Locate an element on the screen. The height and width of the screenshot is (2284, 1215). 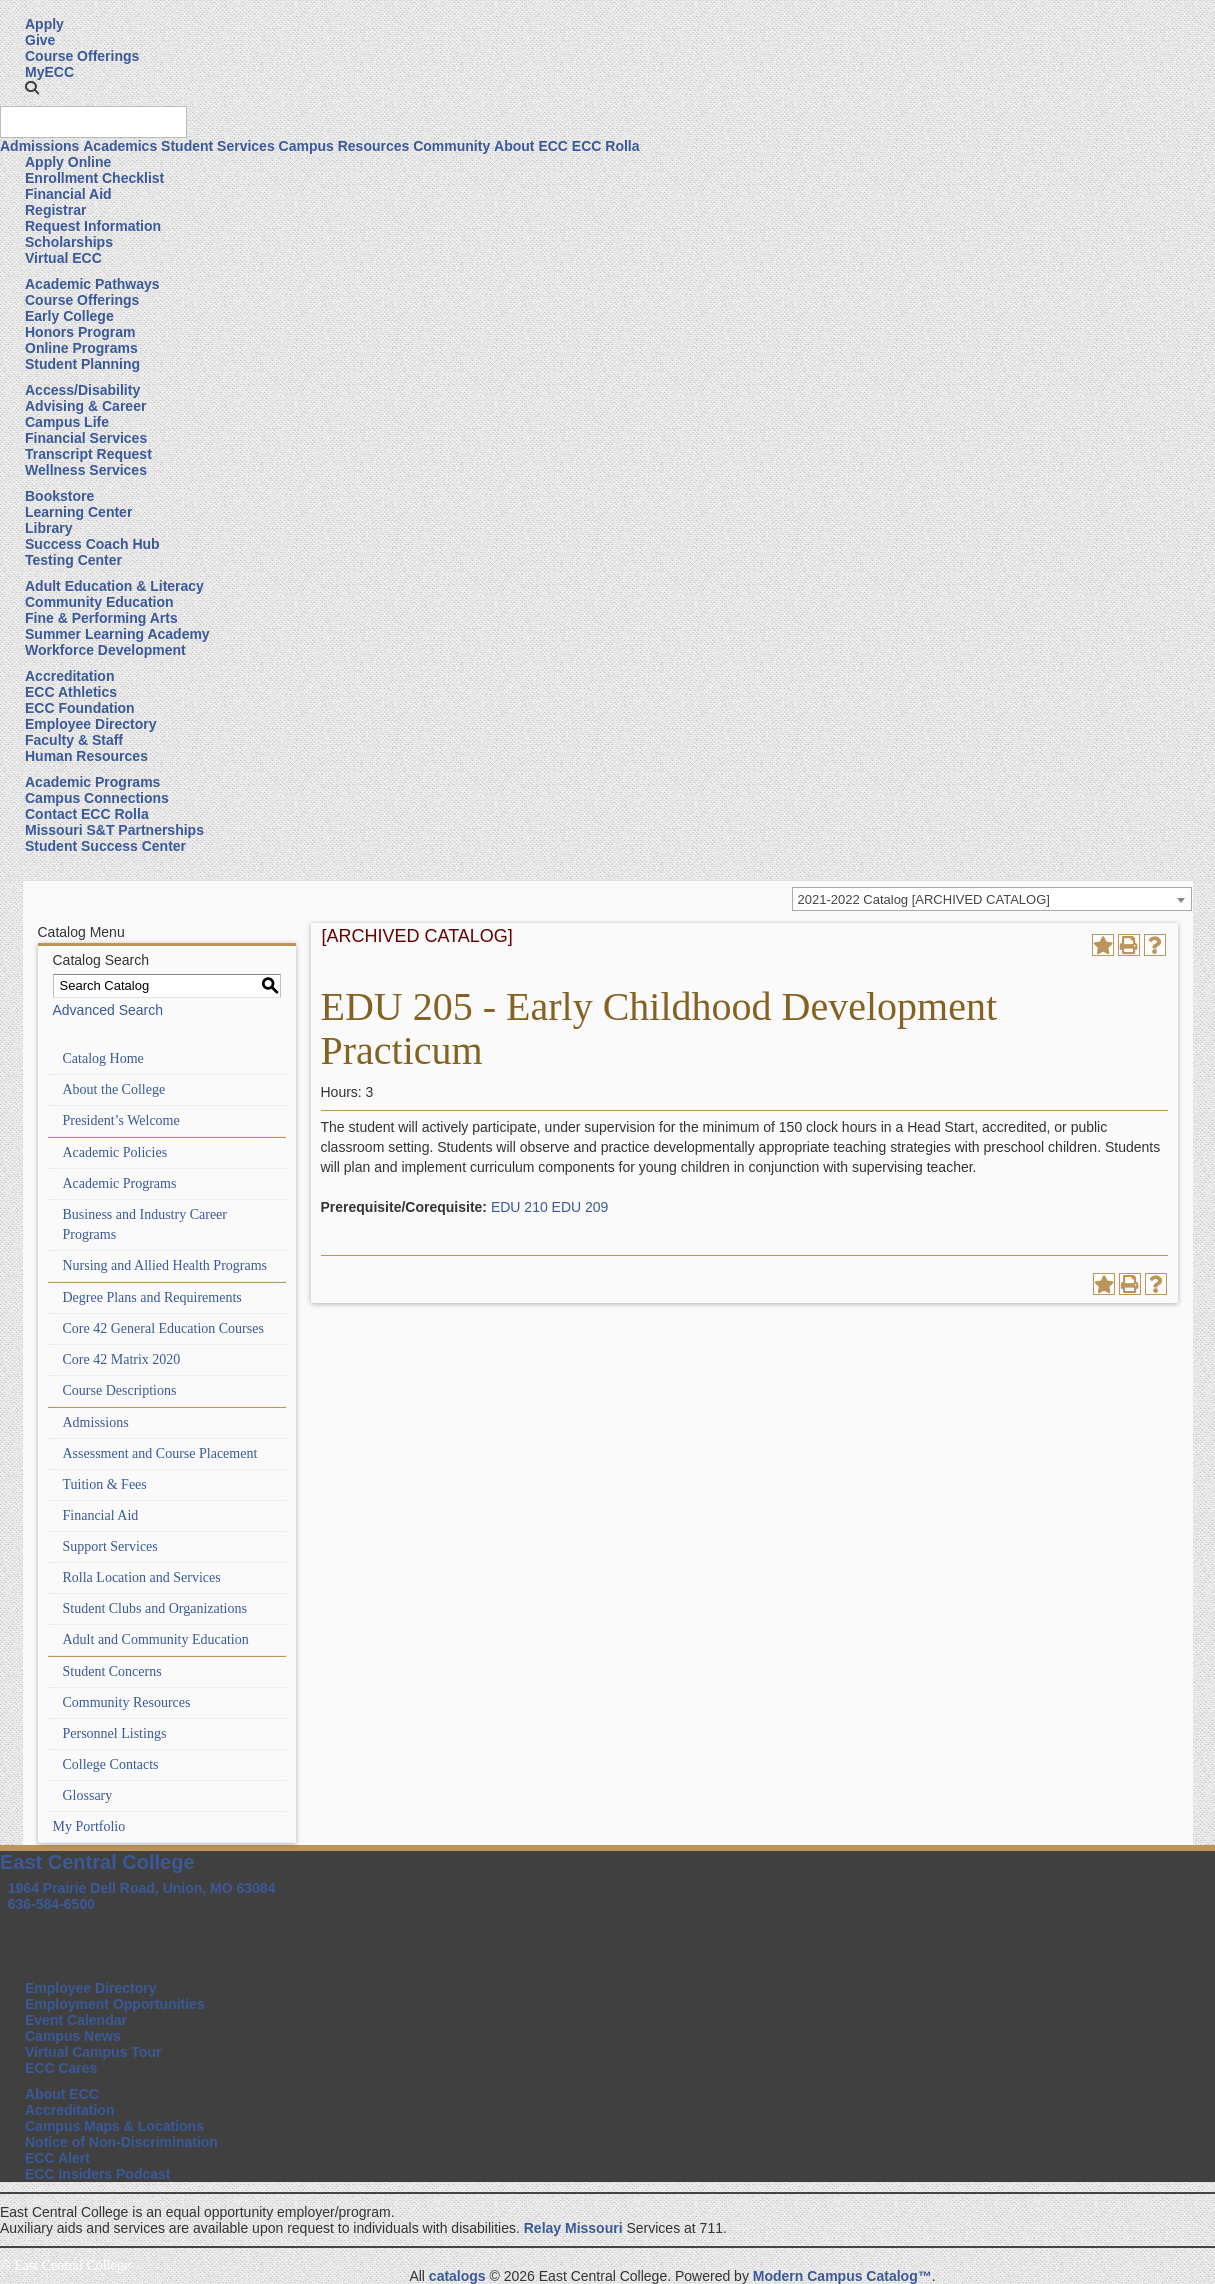
[combobox] is located at coordinates (992, 899).